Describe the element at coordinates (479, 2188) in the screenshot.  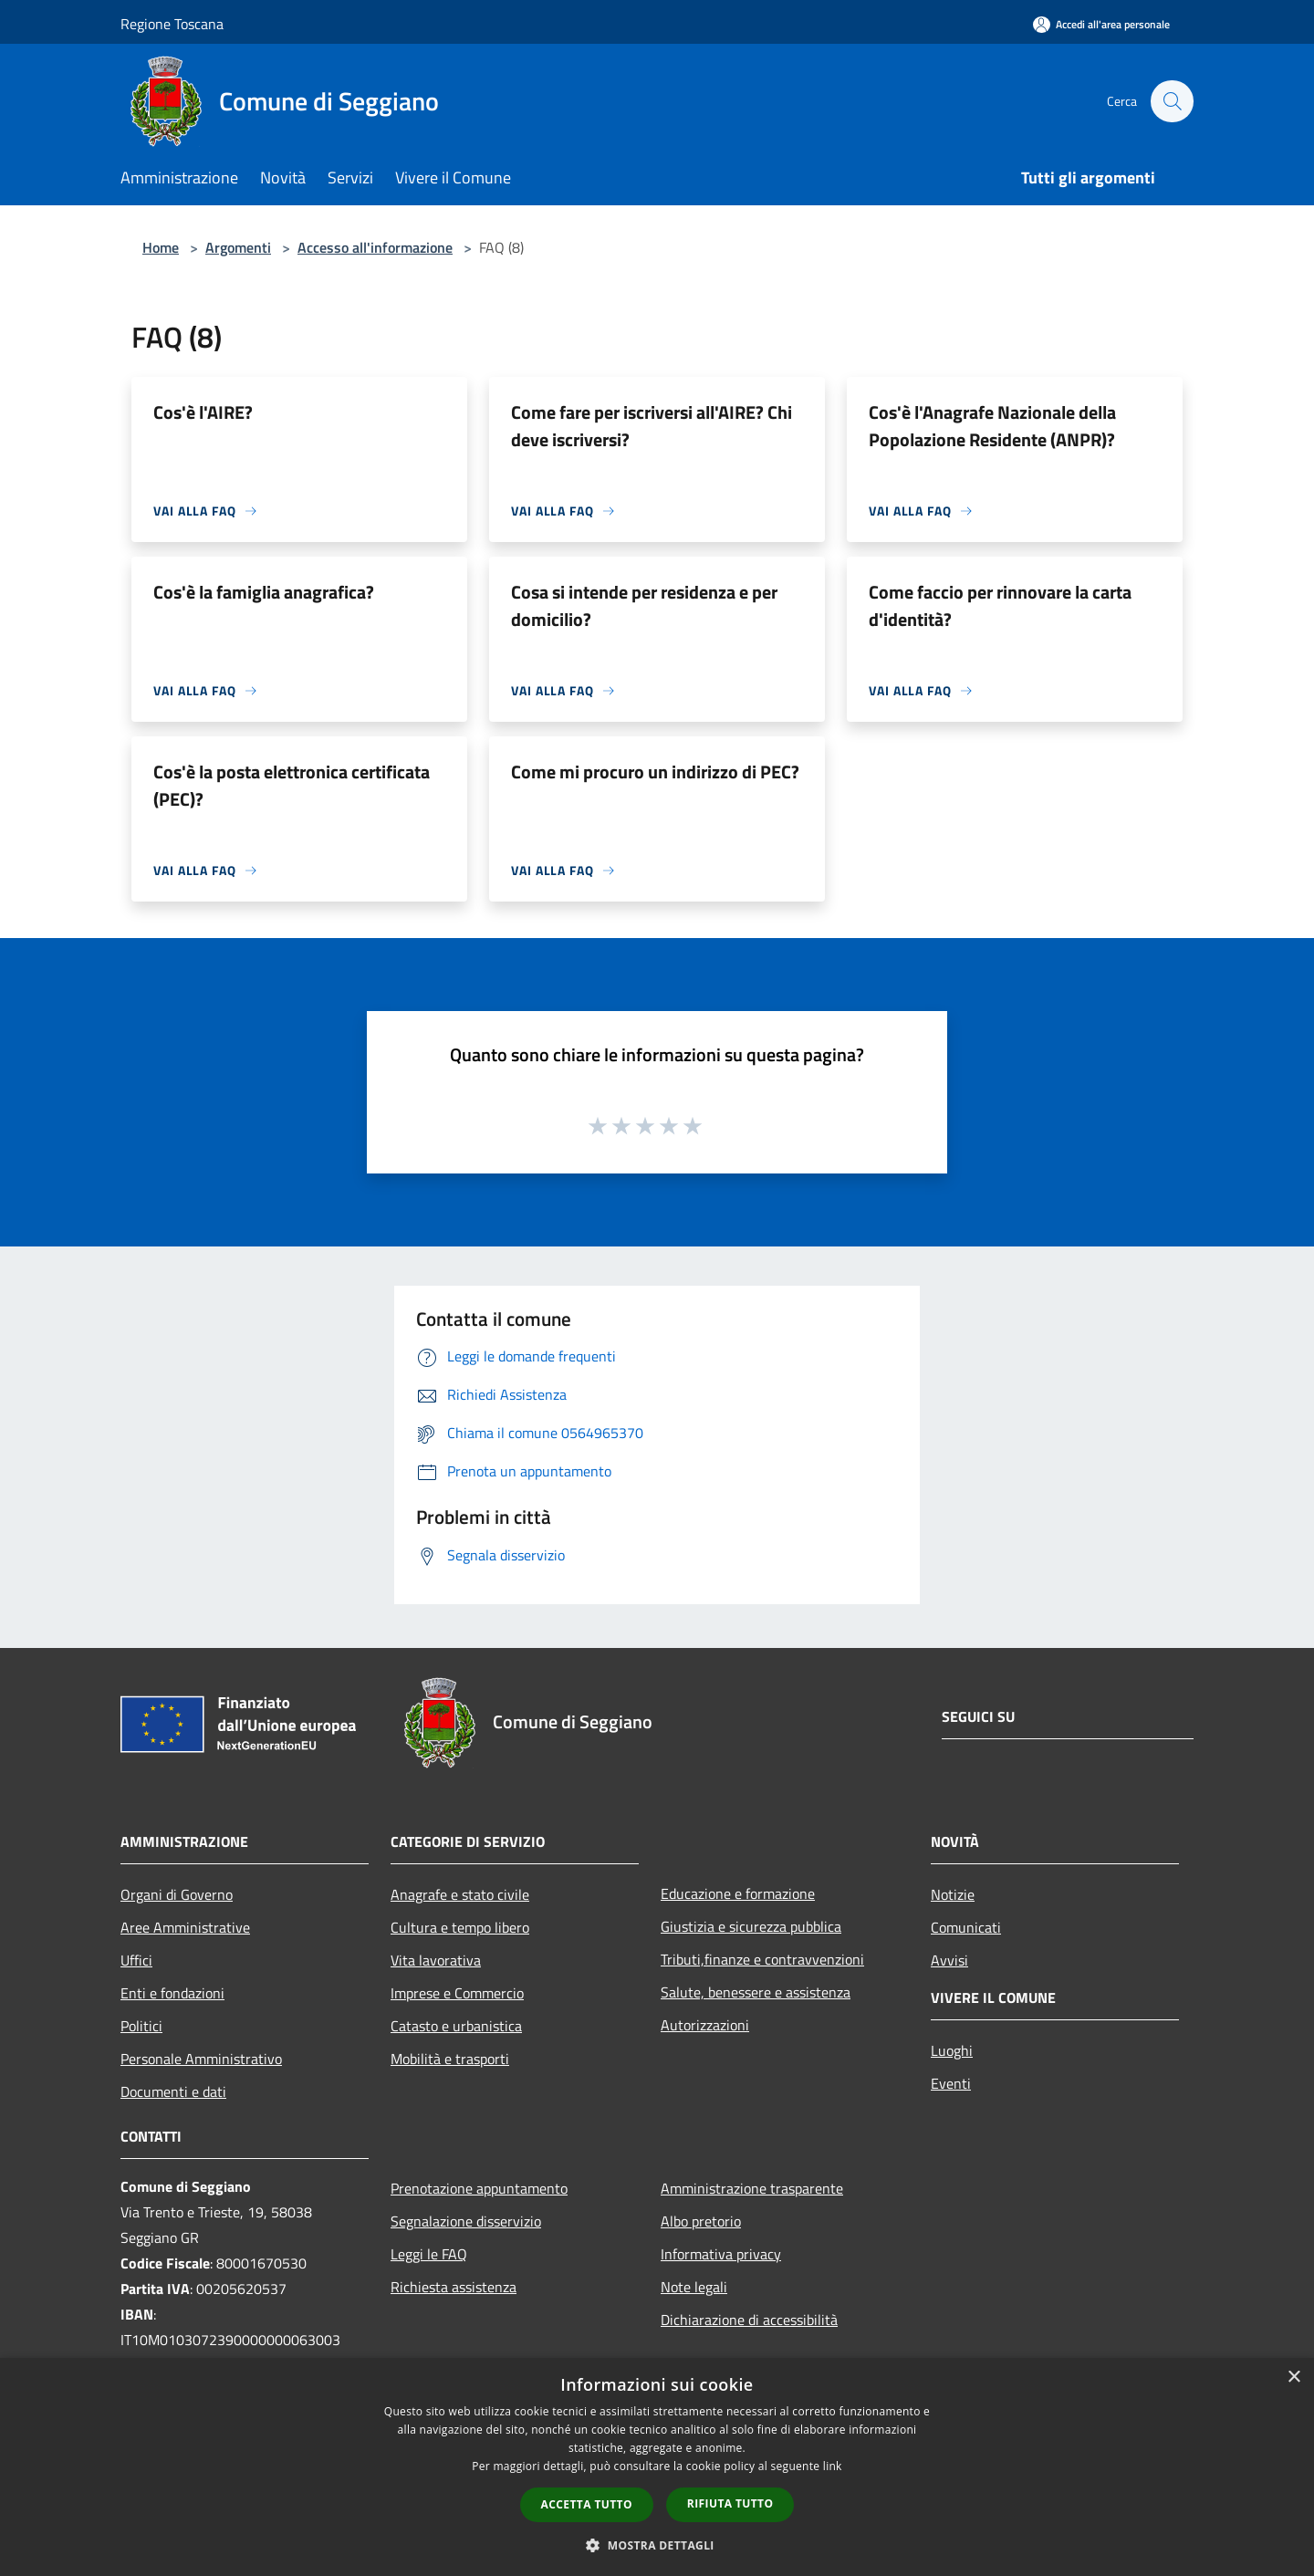
I see `Prenotazione appuntamento` at that location.